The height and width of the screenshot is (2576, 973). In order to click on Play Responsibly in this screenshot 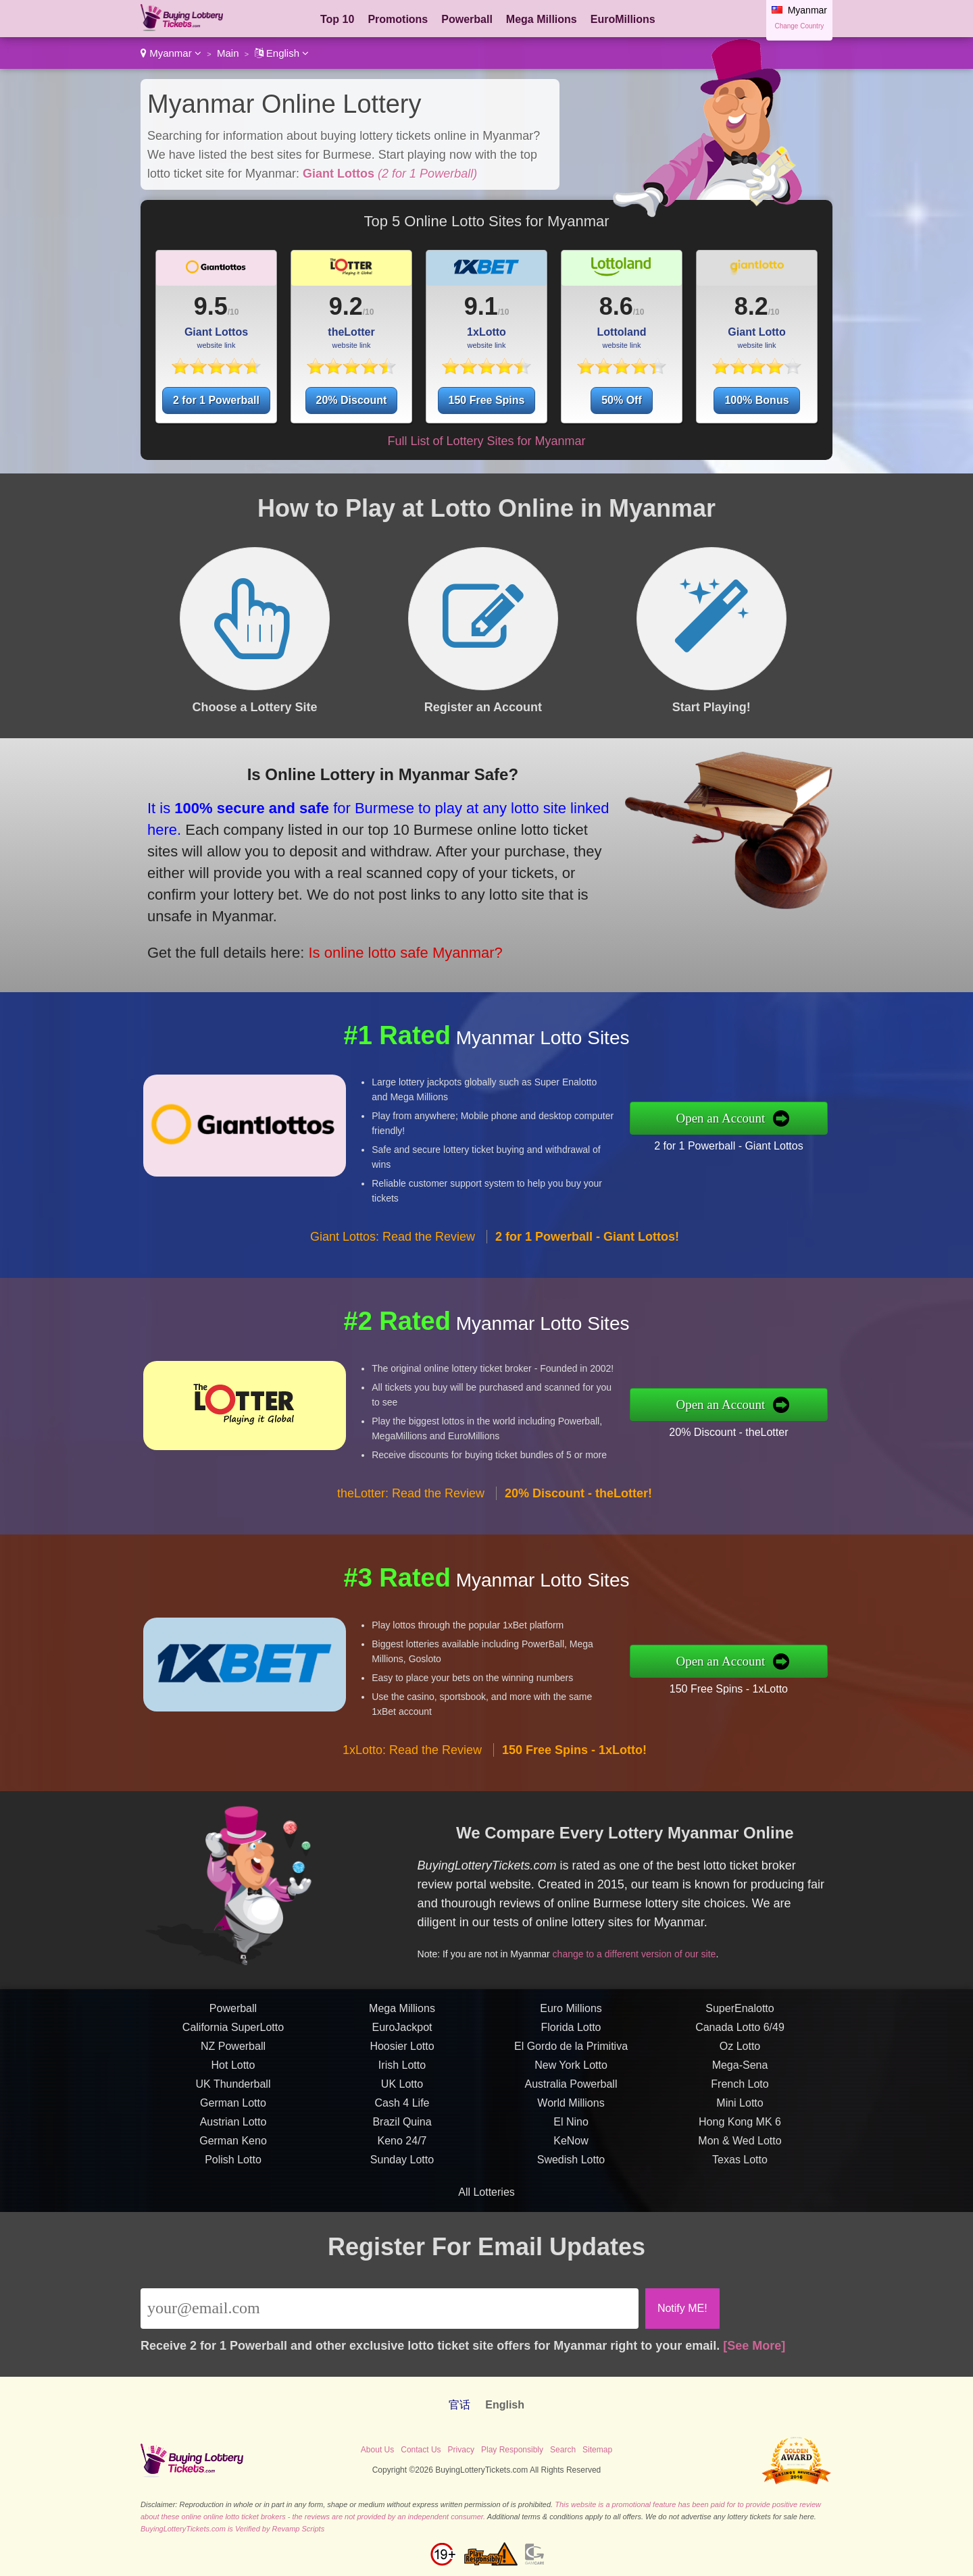, I will do `click(512, 2449)`.